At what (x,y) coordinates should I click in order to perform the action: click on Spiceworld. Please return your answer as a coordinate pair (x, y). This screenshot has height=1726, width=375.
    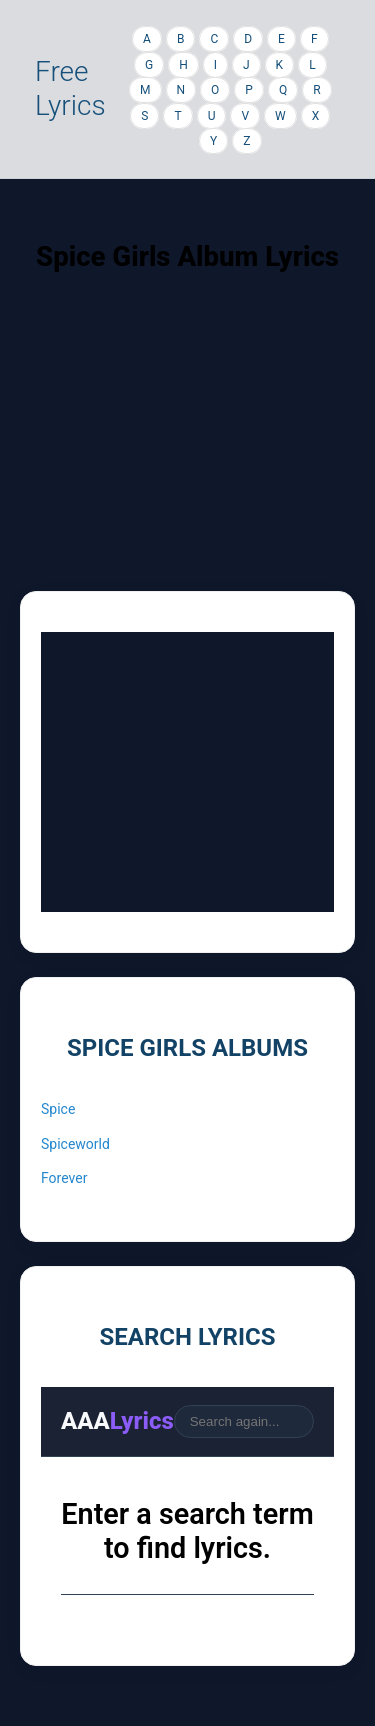
    Looking at the image, I should click on (75, 1144).